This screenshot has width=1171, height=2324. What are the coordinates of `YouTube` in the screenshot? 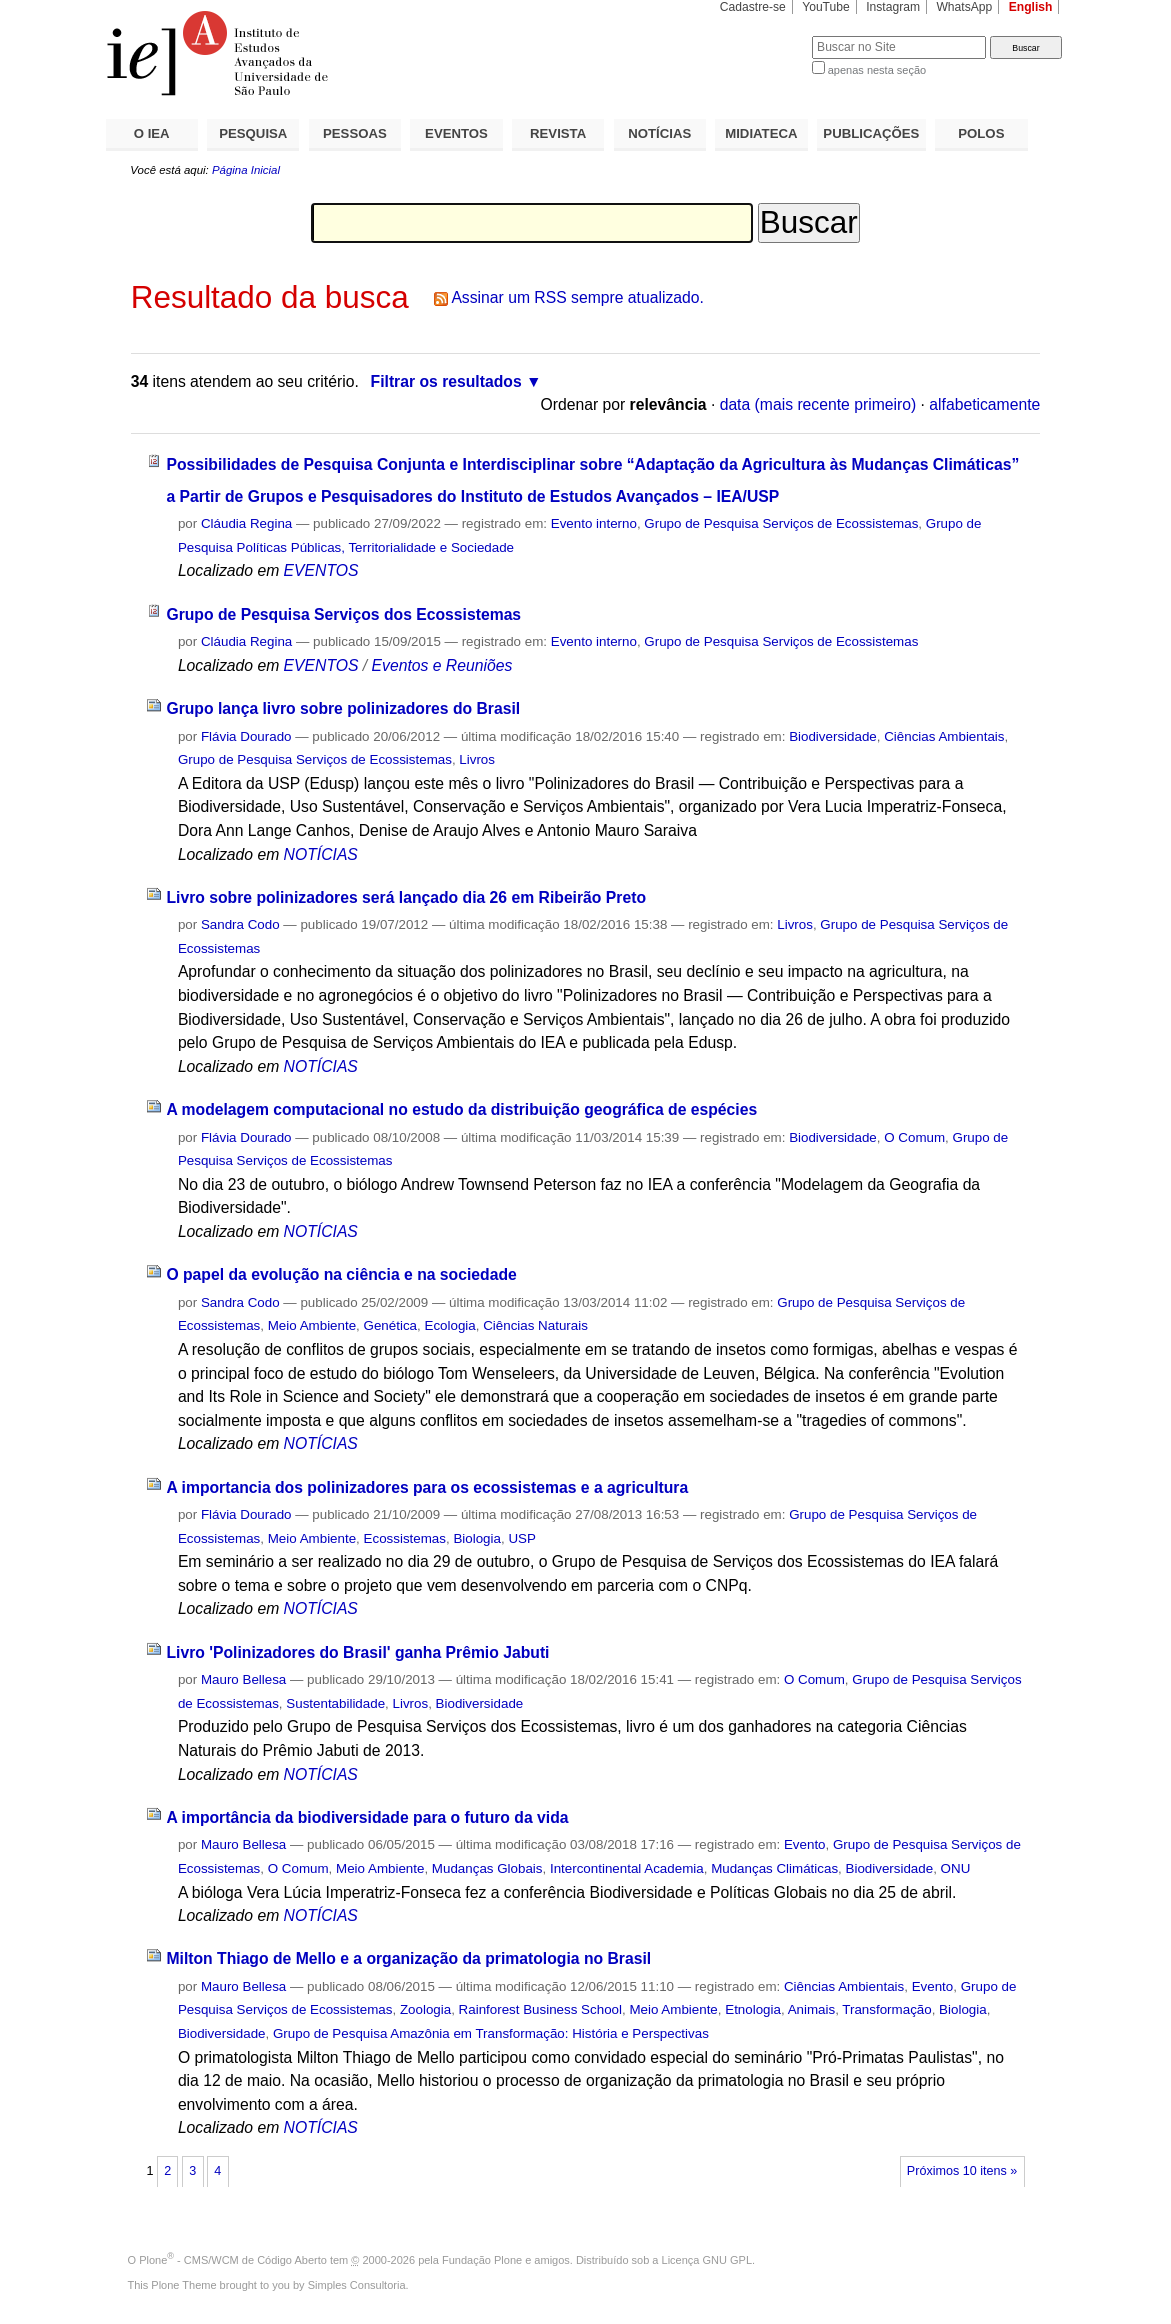 It's located at (826, 7).